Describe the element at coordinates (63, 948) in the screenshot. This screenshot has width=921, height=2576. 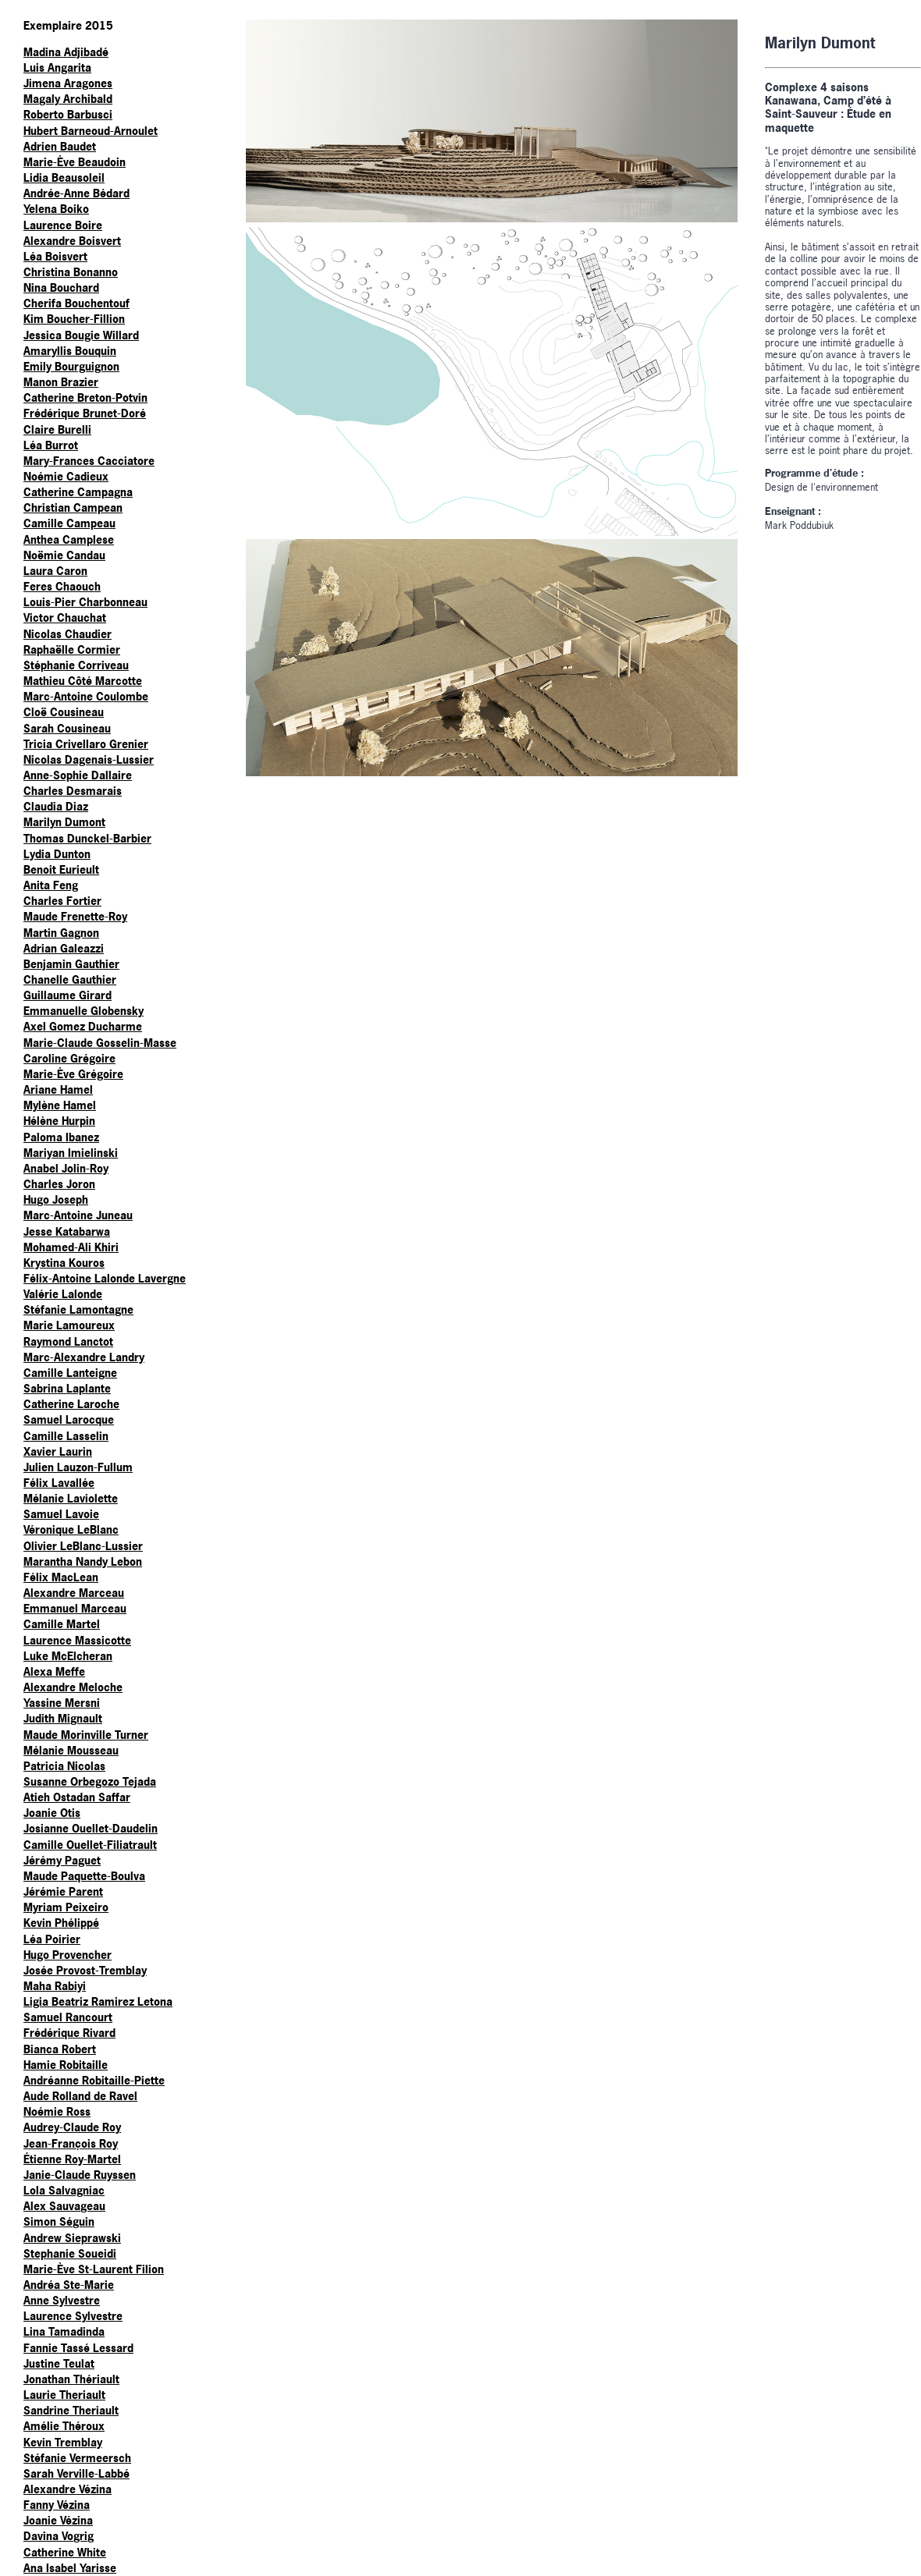
I see `Adrian Galeazzi` at that location.